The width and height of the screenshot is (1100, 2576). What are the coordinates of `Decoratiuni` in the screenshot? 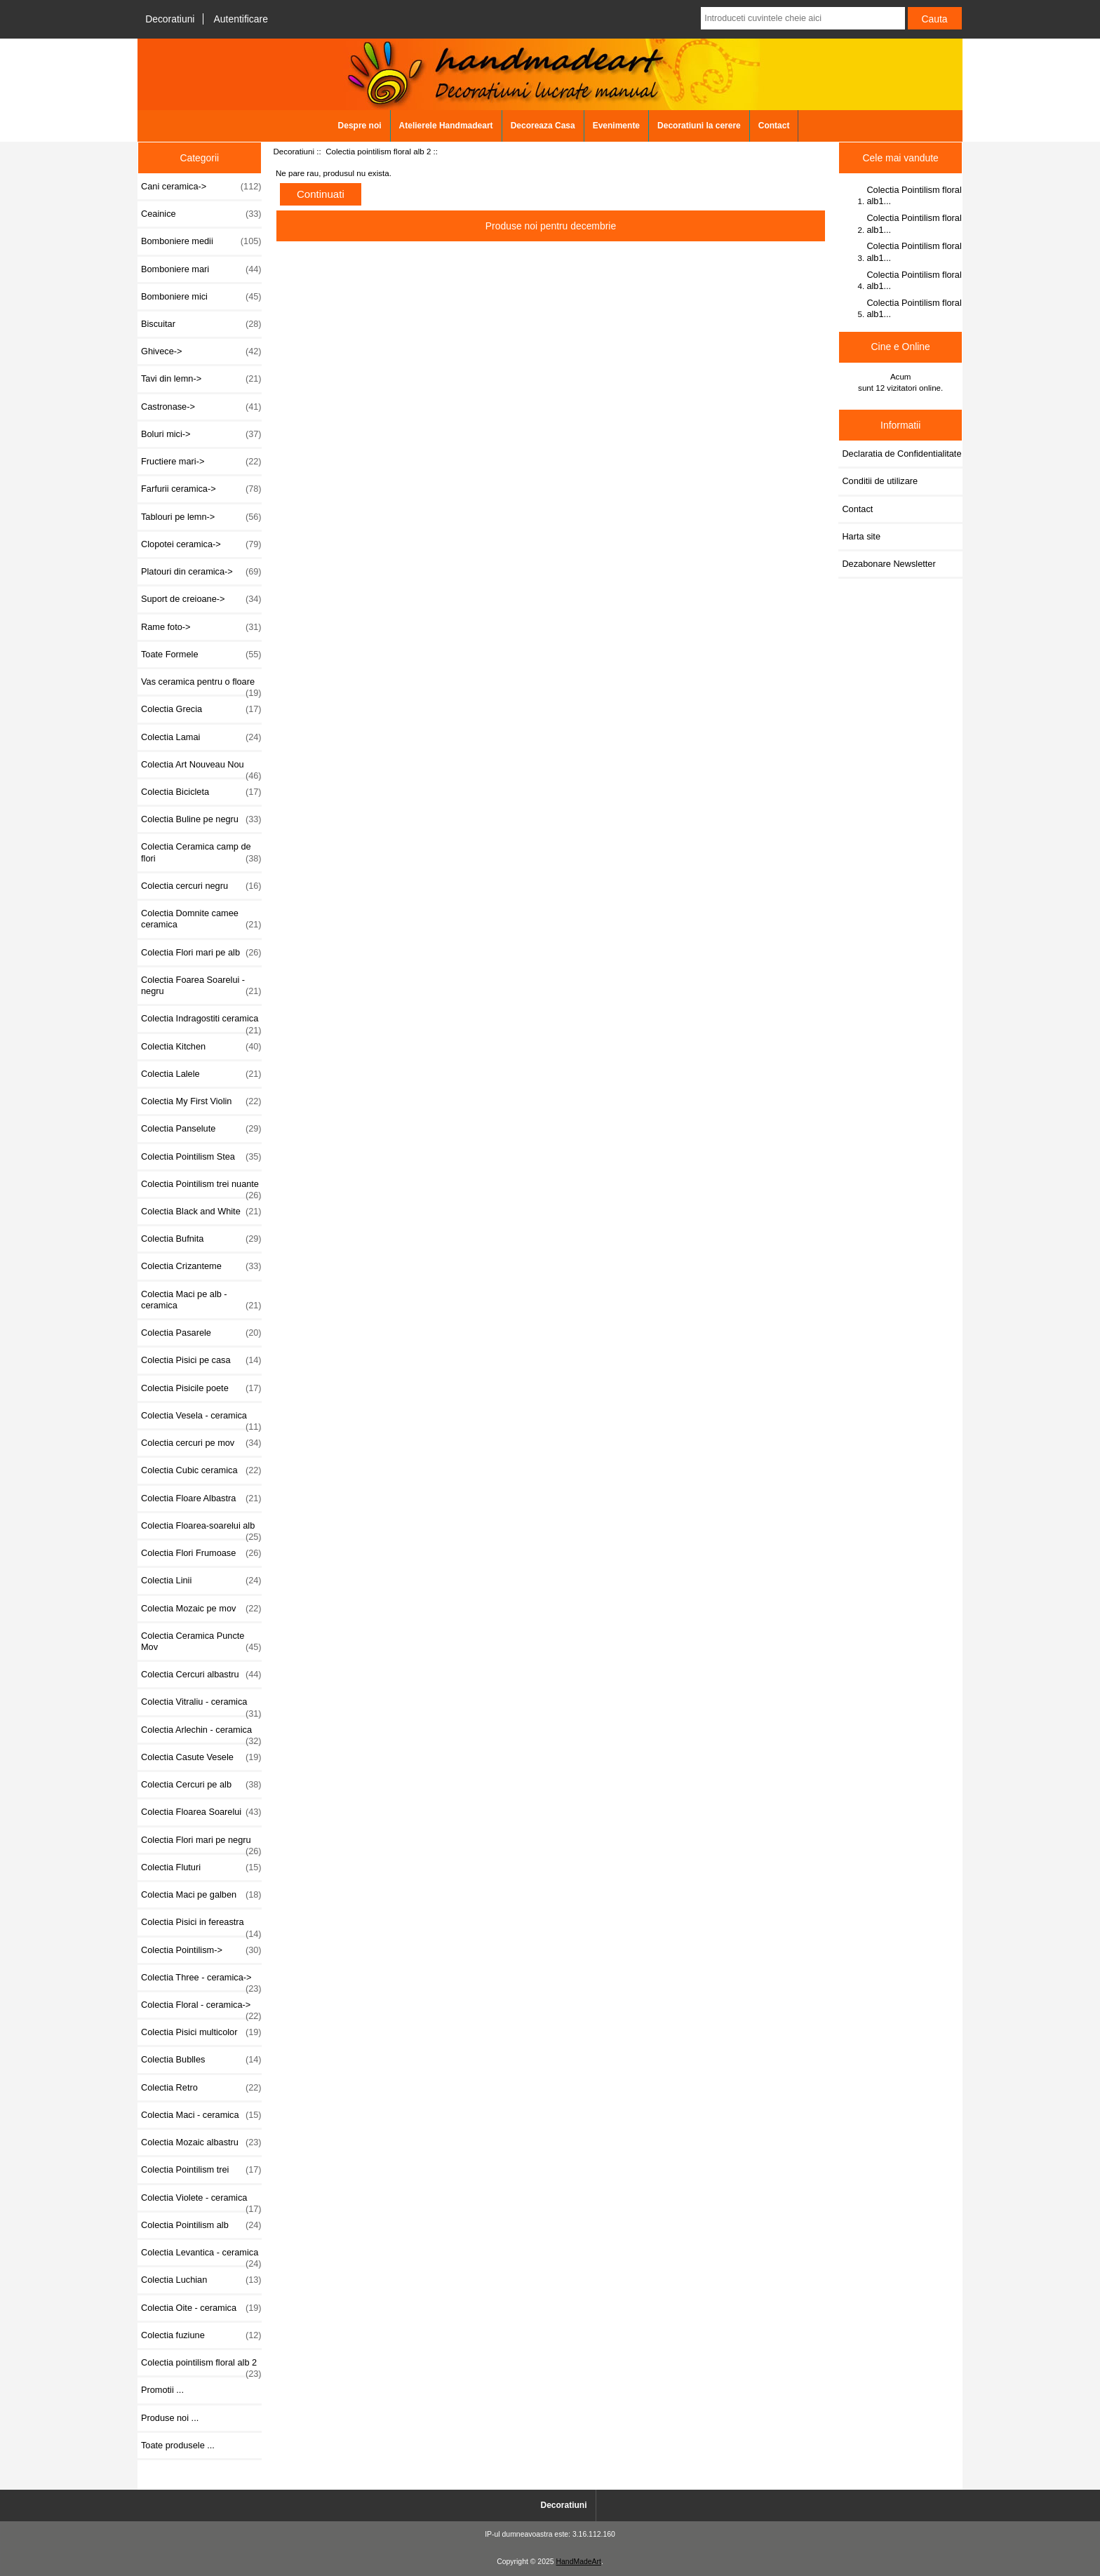 It's located at (169, 19).